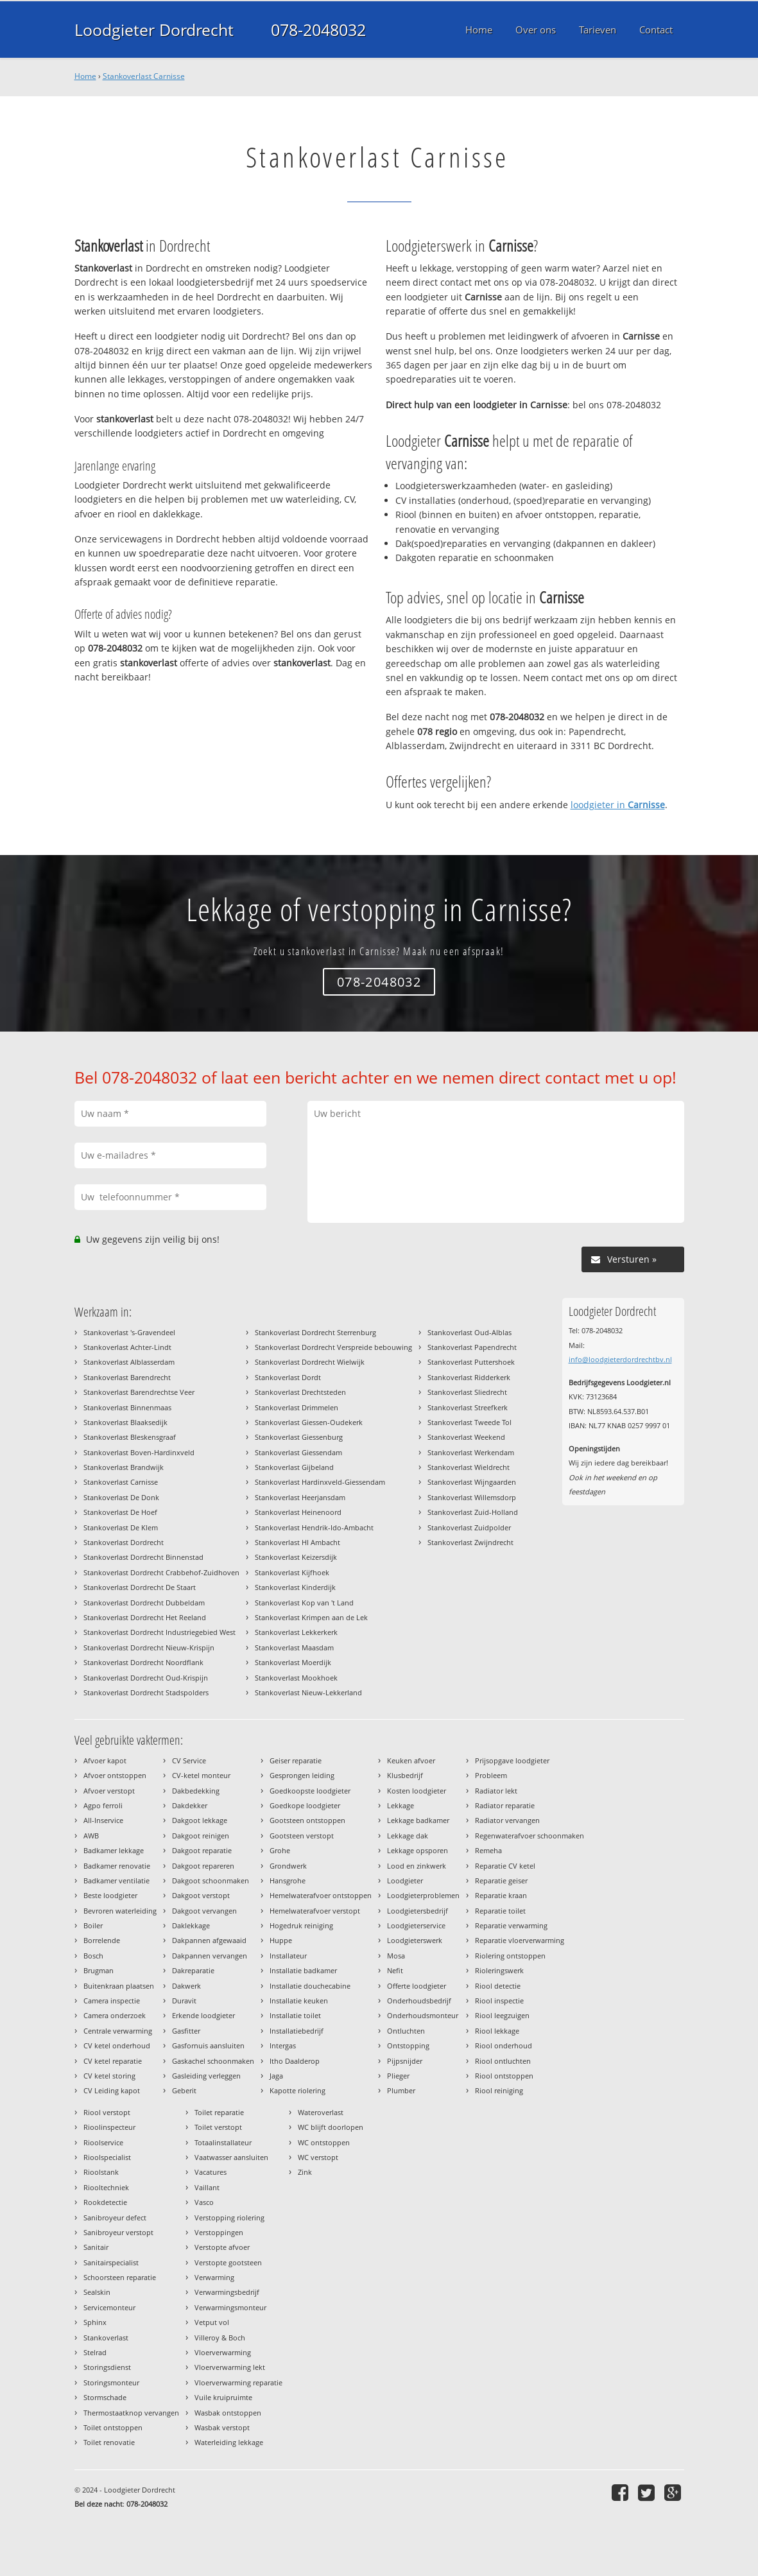 This screenshot has height=2576, width=758. Describe the element at coordinates (296, 1677) in the screenshot. I see `Stankoverlast Mookhoek` at that location.